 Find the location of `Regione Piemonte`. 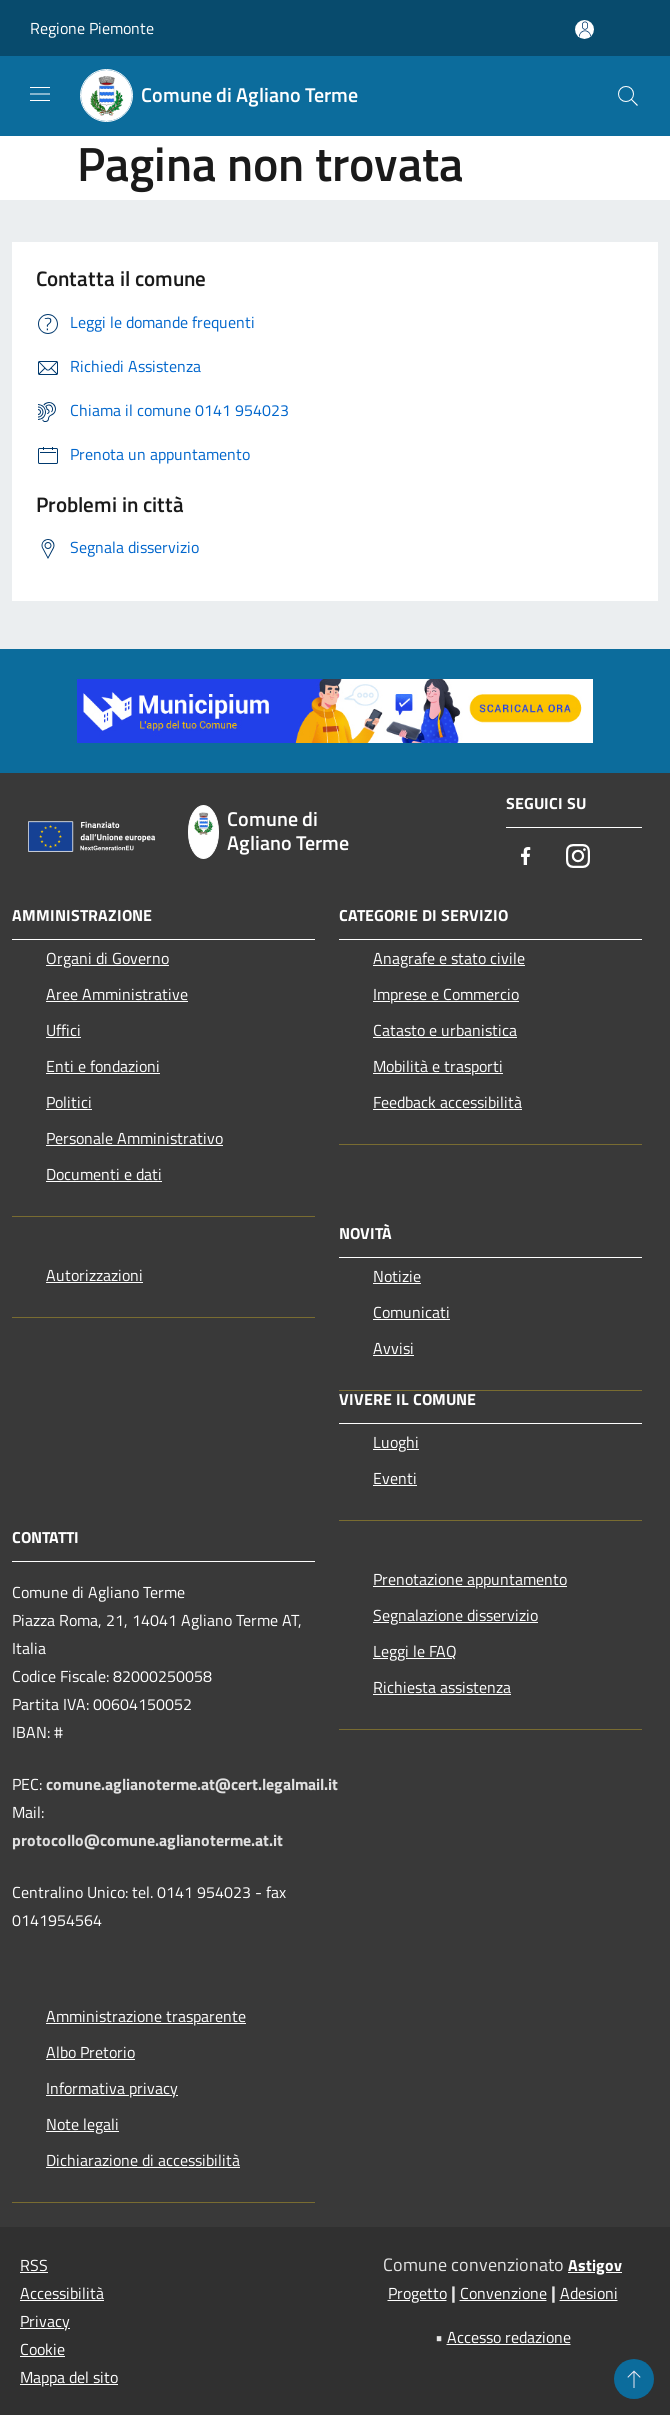

Regione Piemonte is located at coordinates (92, 28).